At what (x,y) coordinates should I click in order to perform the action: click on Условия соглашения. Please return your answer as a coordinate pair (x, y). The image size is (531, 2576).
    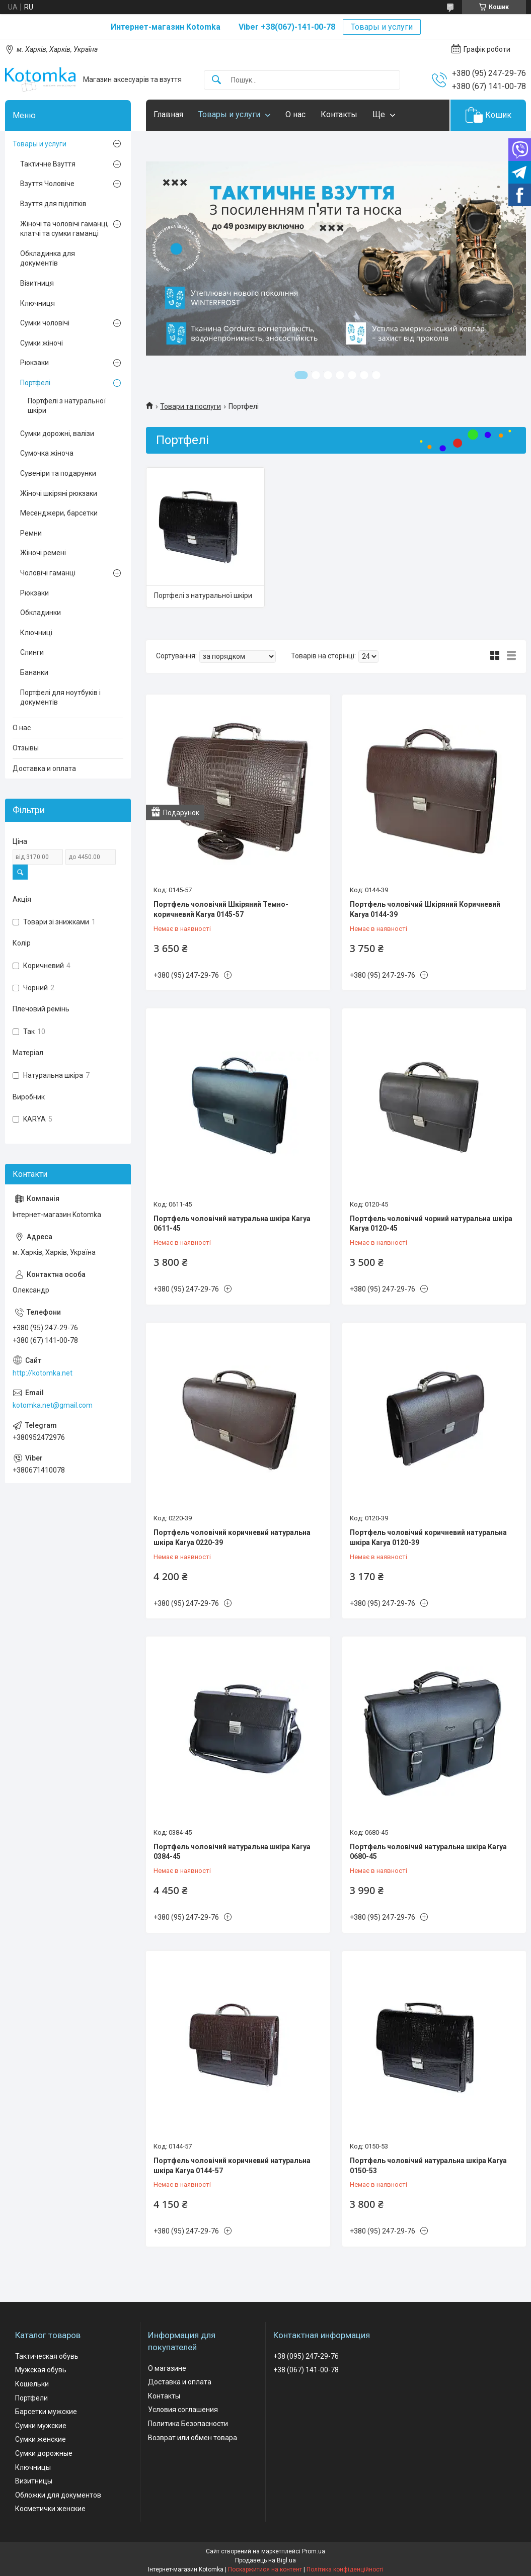
    Looking at the image, I should click on (183, 2410).